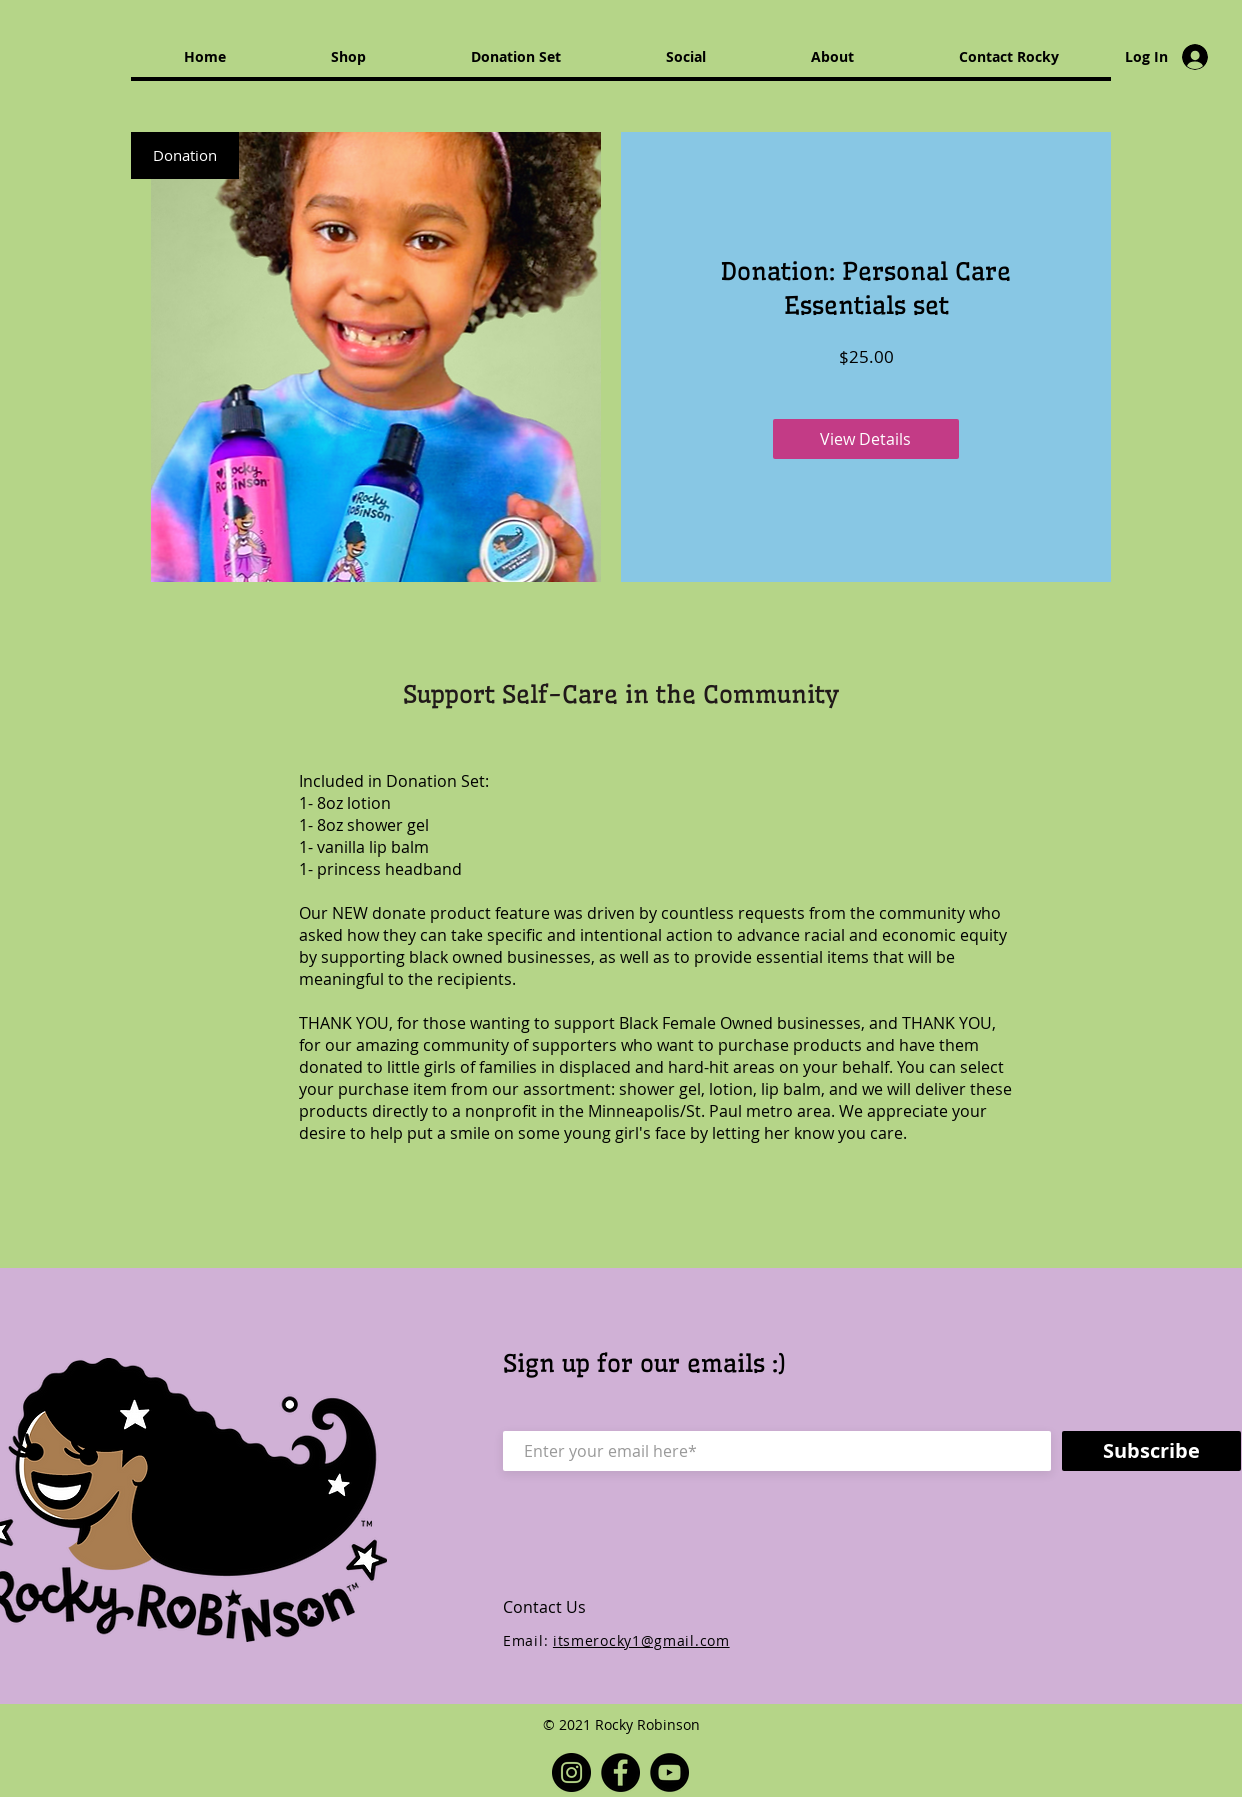  Describe the element at coordinates (571, 1772) in the screenshot. I see `[Instagram]` at that location.